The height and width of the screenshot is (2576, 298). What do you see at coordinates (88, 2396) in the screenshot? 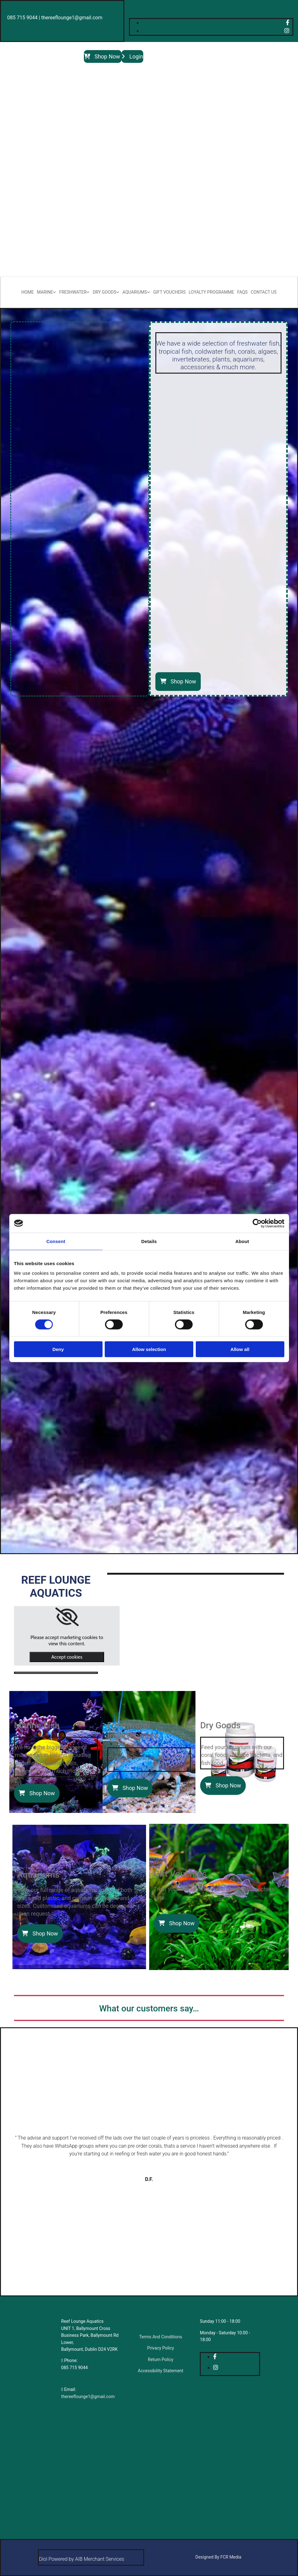
I see `thereeflounge1@gmail.com` at bounding box center [88, 2396].